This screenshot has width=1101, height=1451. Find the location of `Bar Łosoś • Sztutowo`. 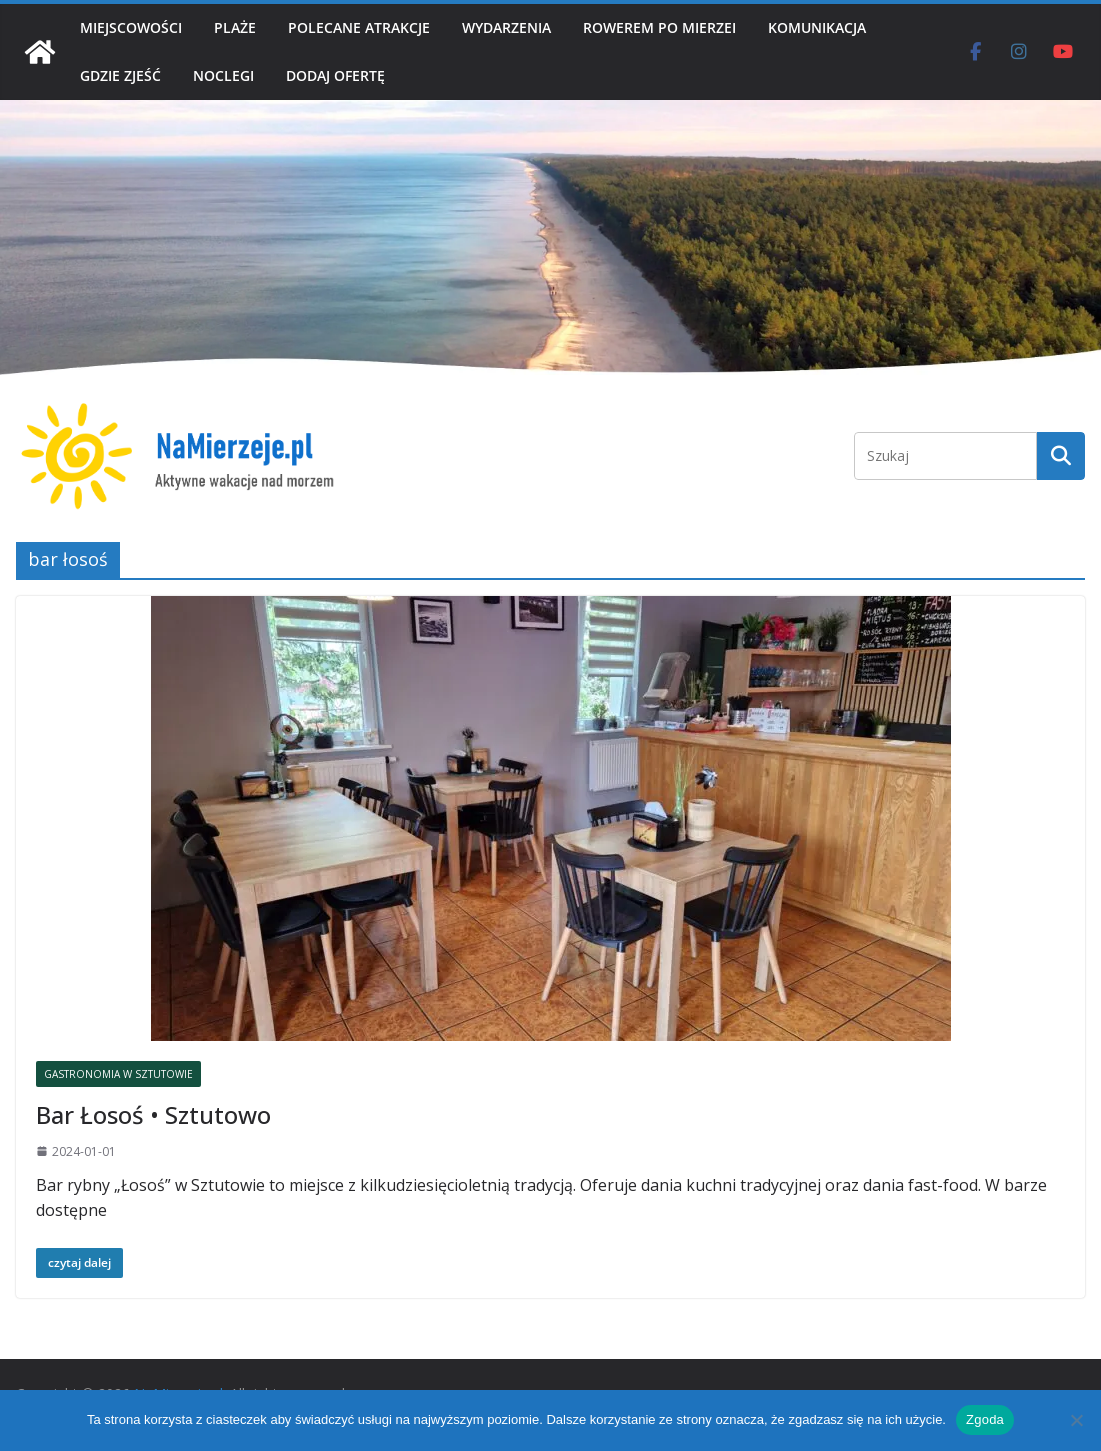

Bar Łosoś • Sztutowo is located at coordinates (153, 1114).